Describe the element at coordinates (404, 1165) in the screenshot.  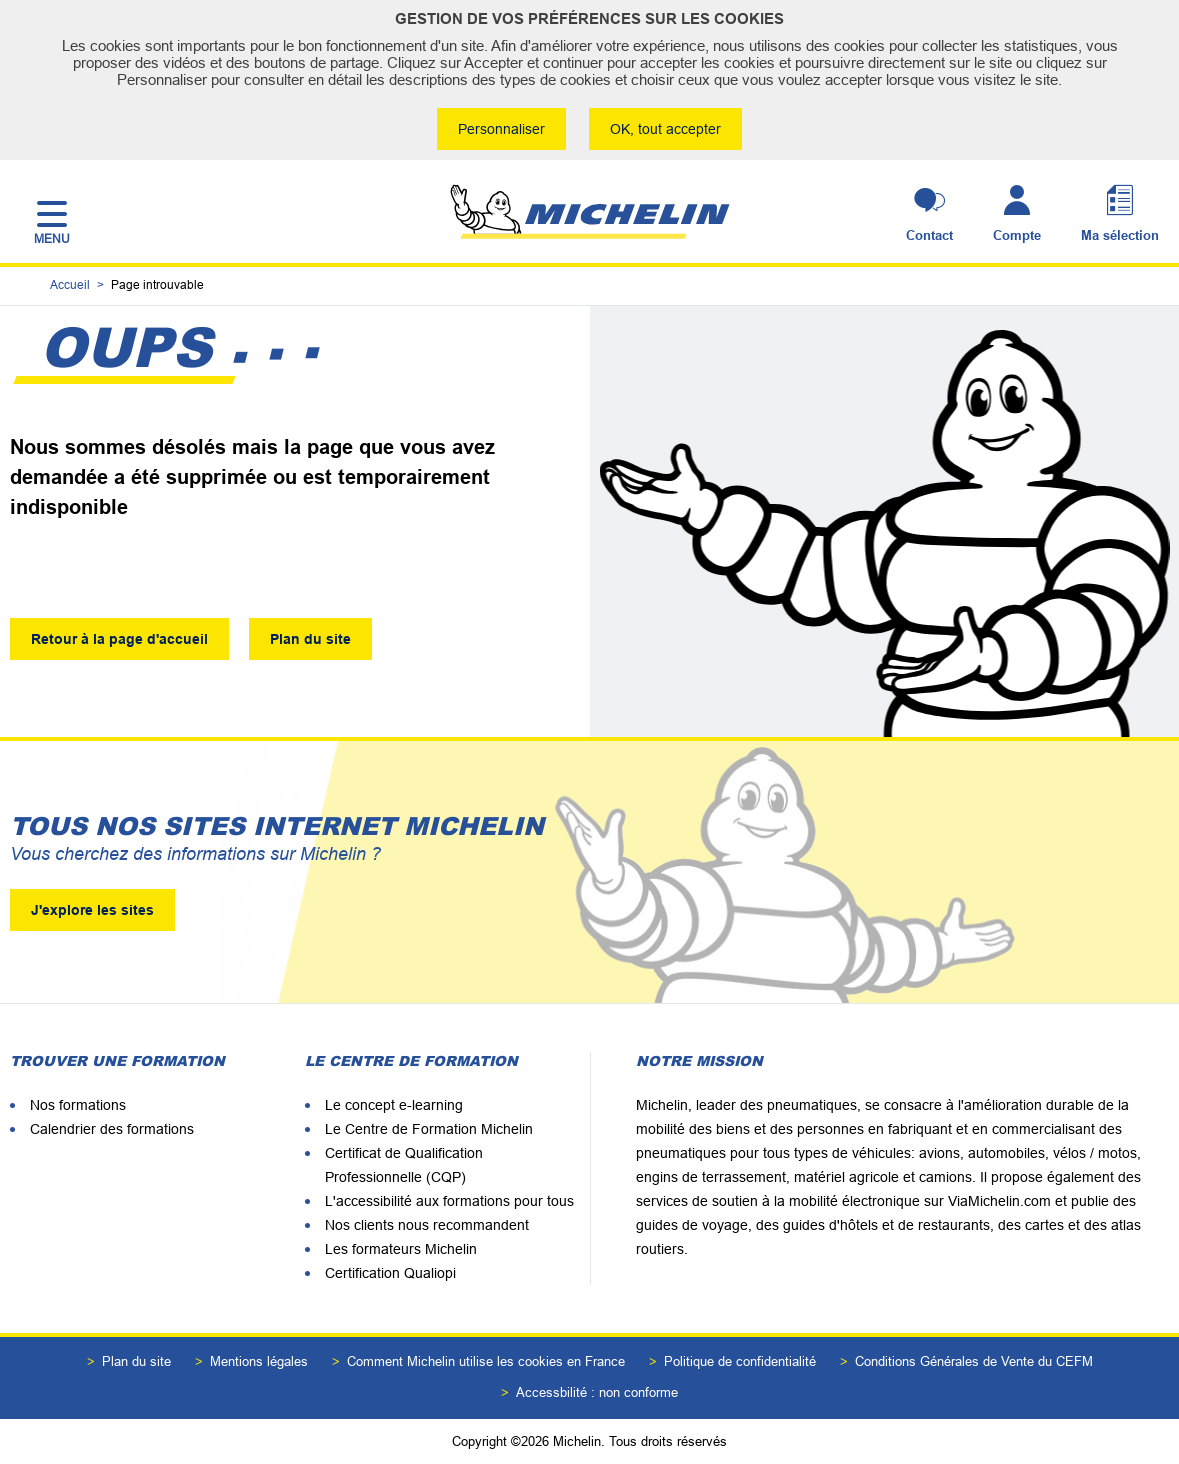
I see `Certificat de Qualification Professionnelle (CQP)` at that location.